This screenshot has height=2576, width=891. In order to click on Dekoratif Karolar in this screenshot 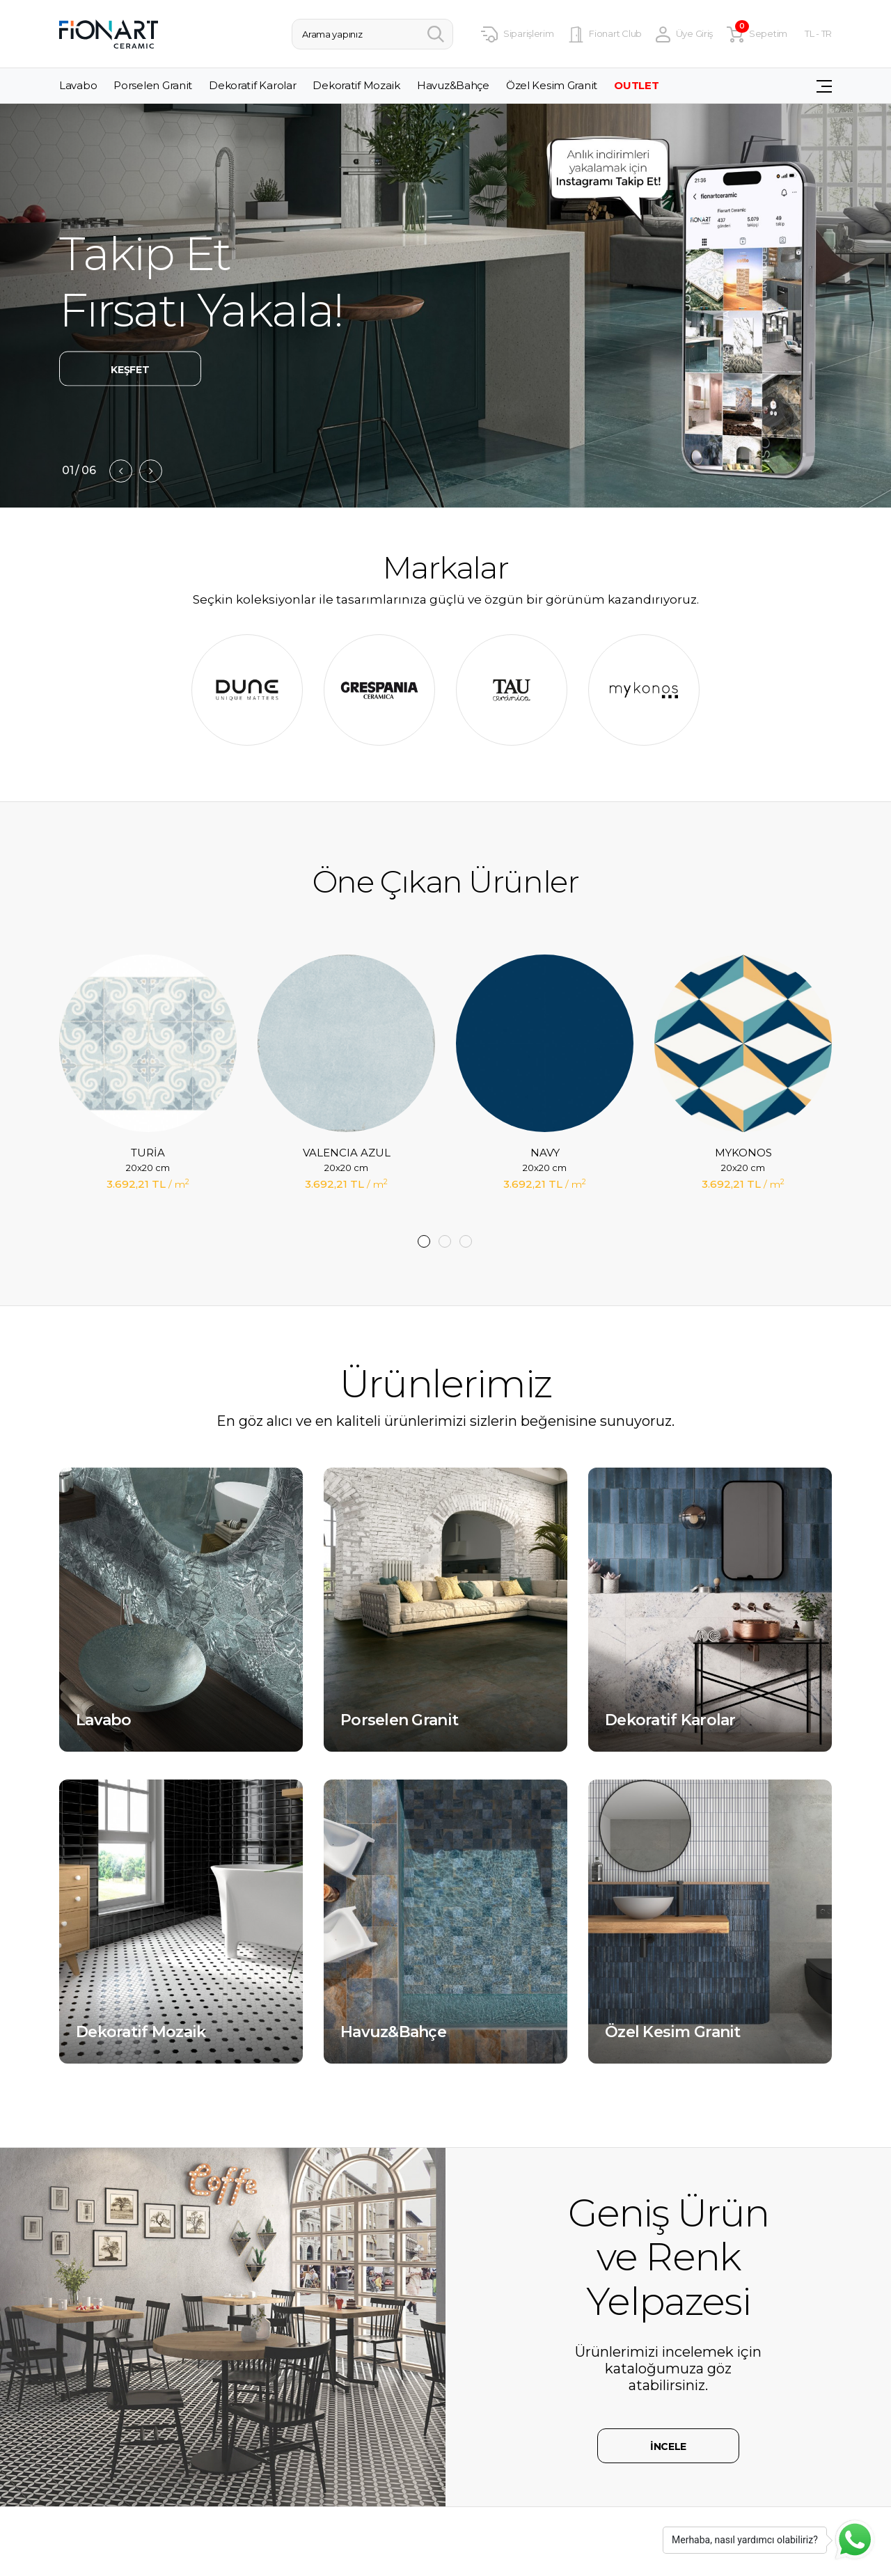, I will do `click(252, 85)`.